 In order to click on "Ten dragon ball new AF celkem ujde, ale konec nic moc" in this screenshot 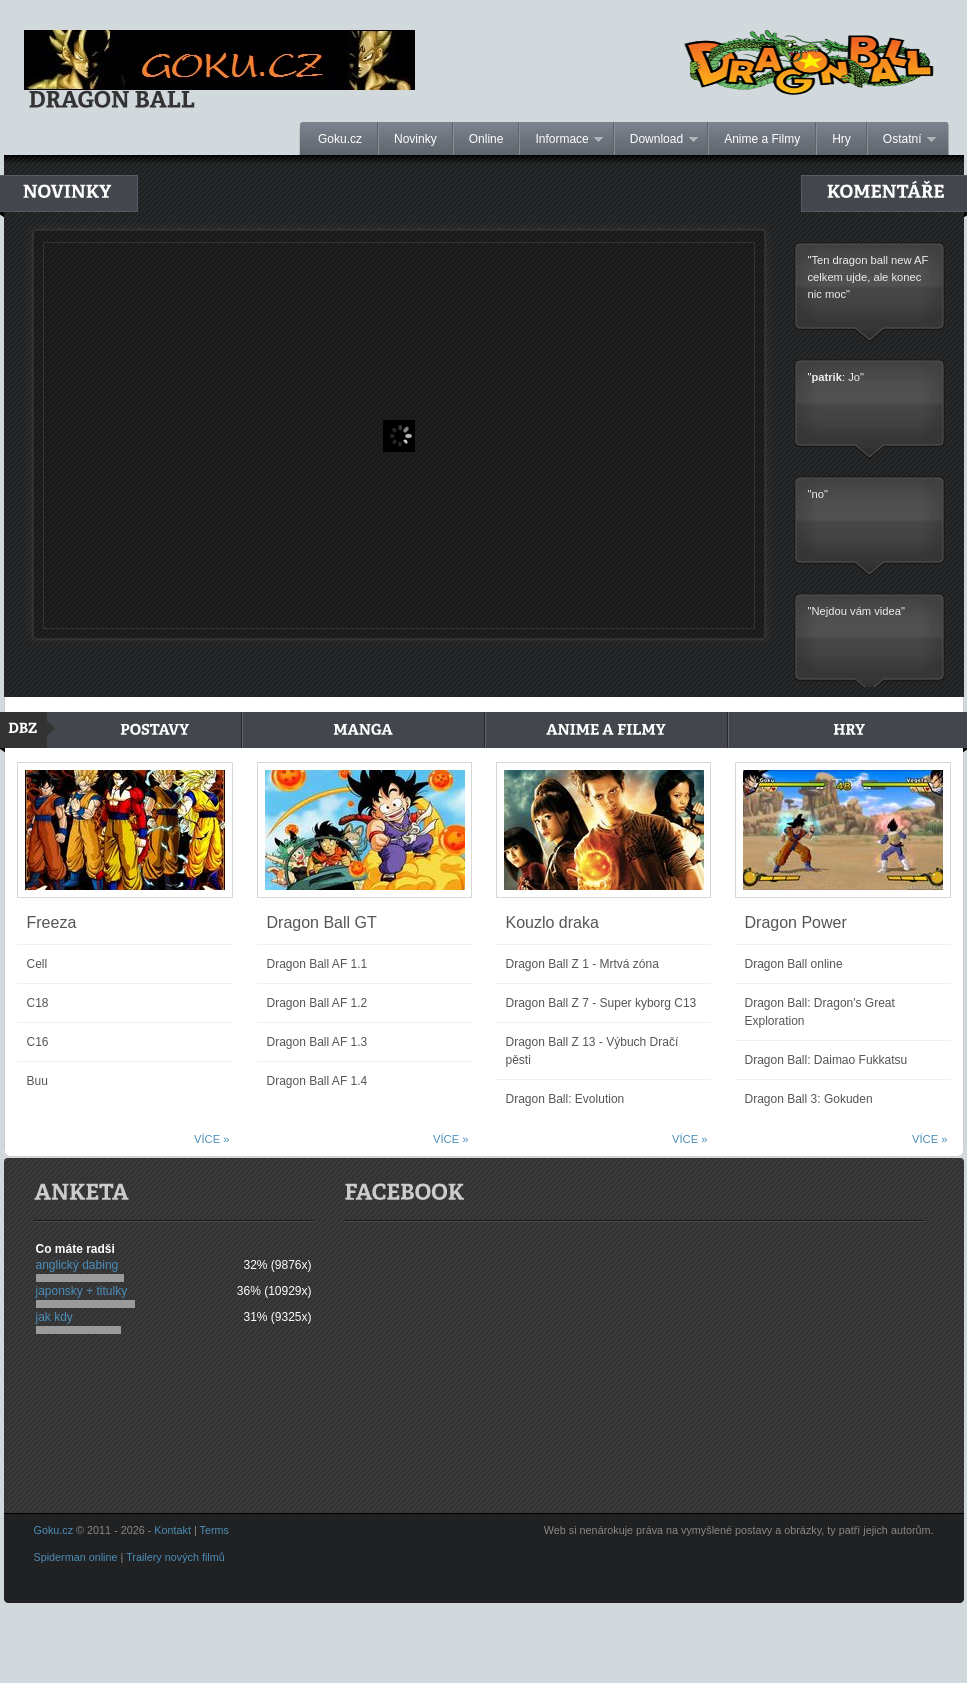, I will do `click(868, 279)`.